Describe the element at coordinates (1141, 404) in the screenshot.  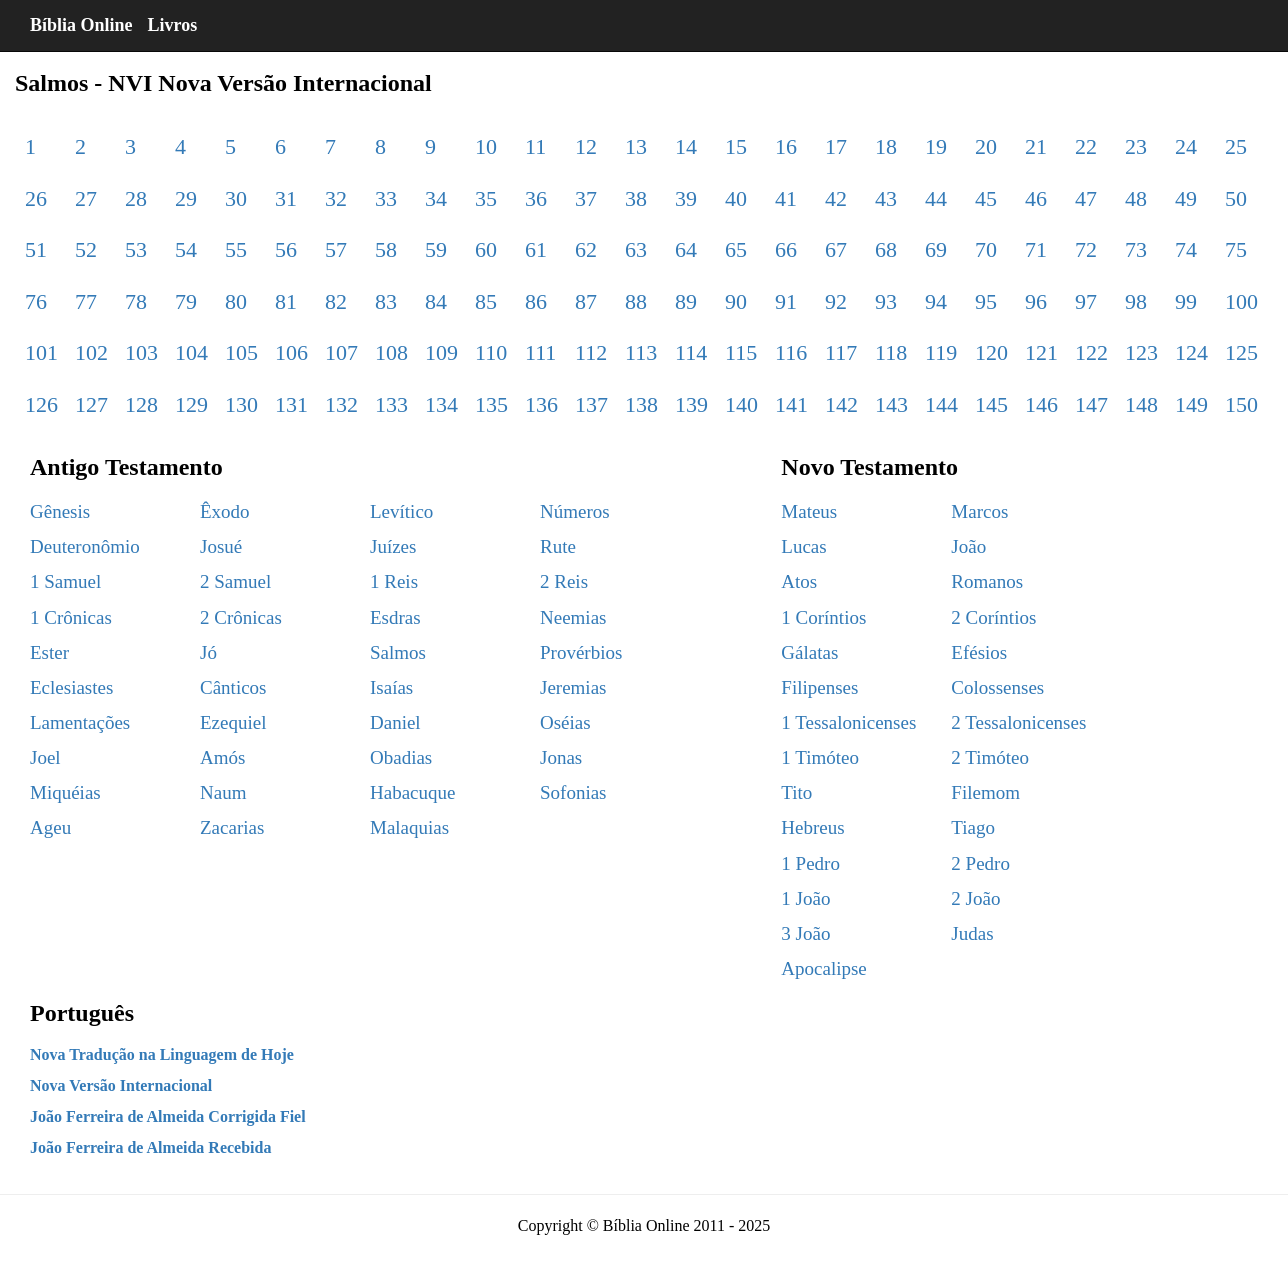
I see `148` at that location.